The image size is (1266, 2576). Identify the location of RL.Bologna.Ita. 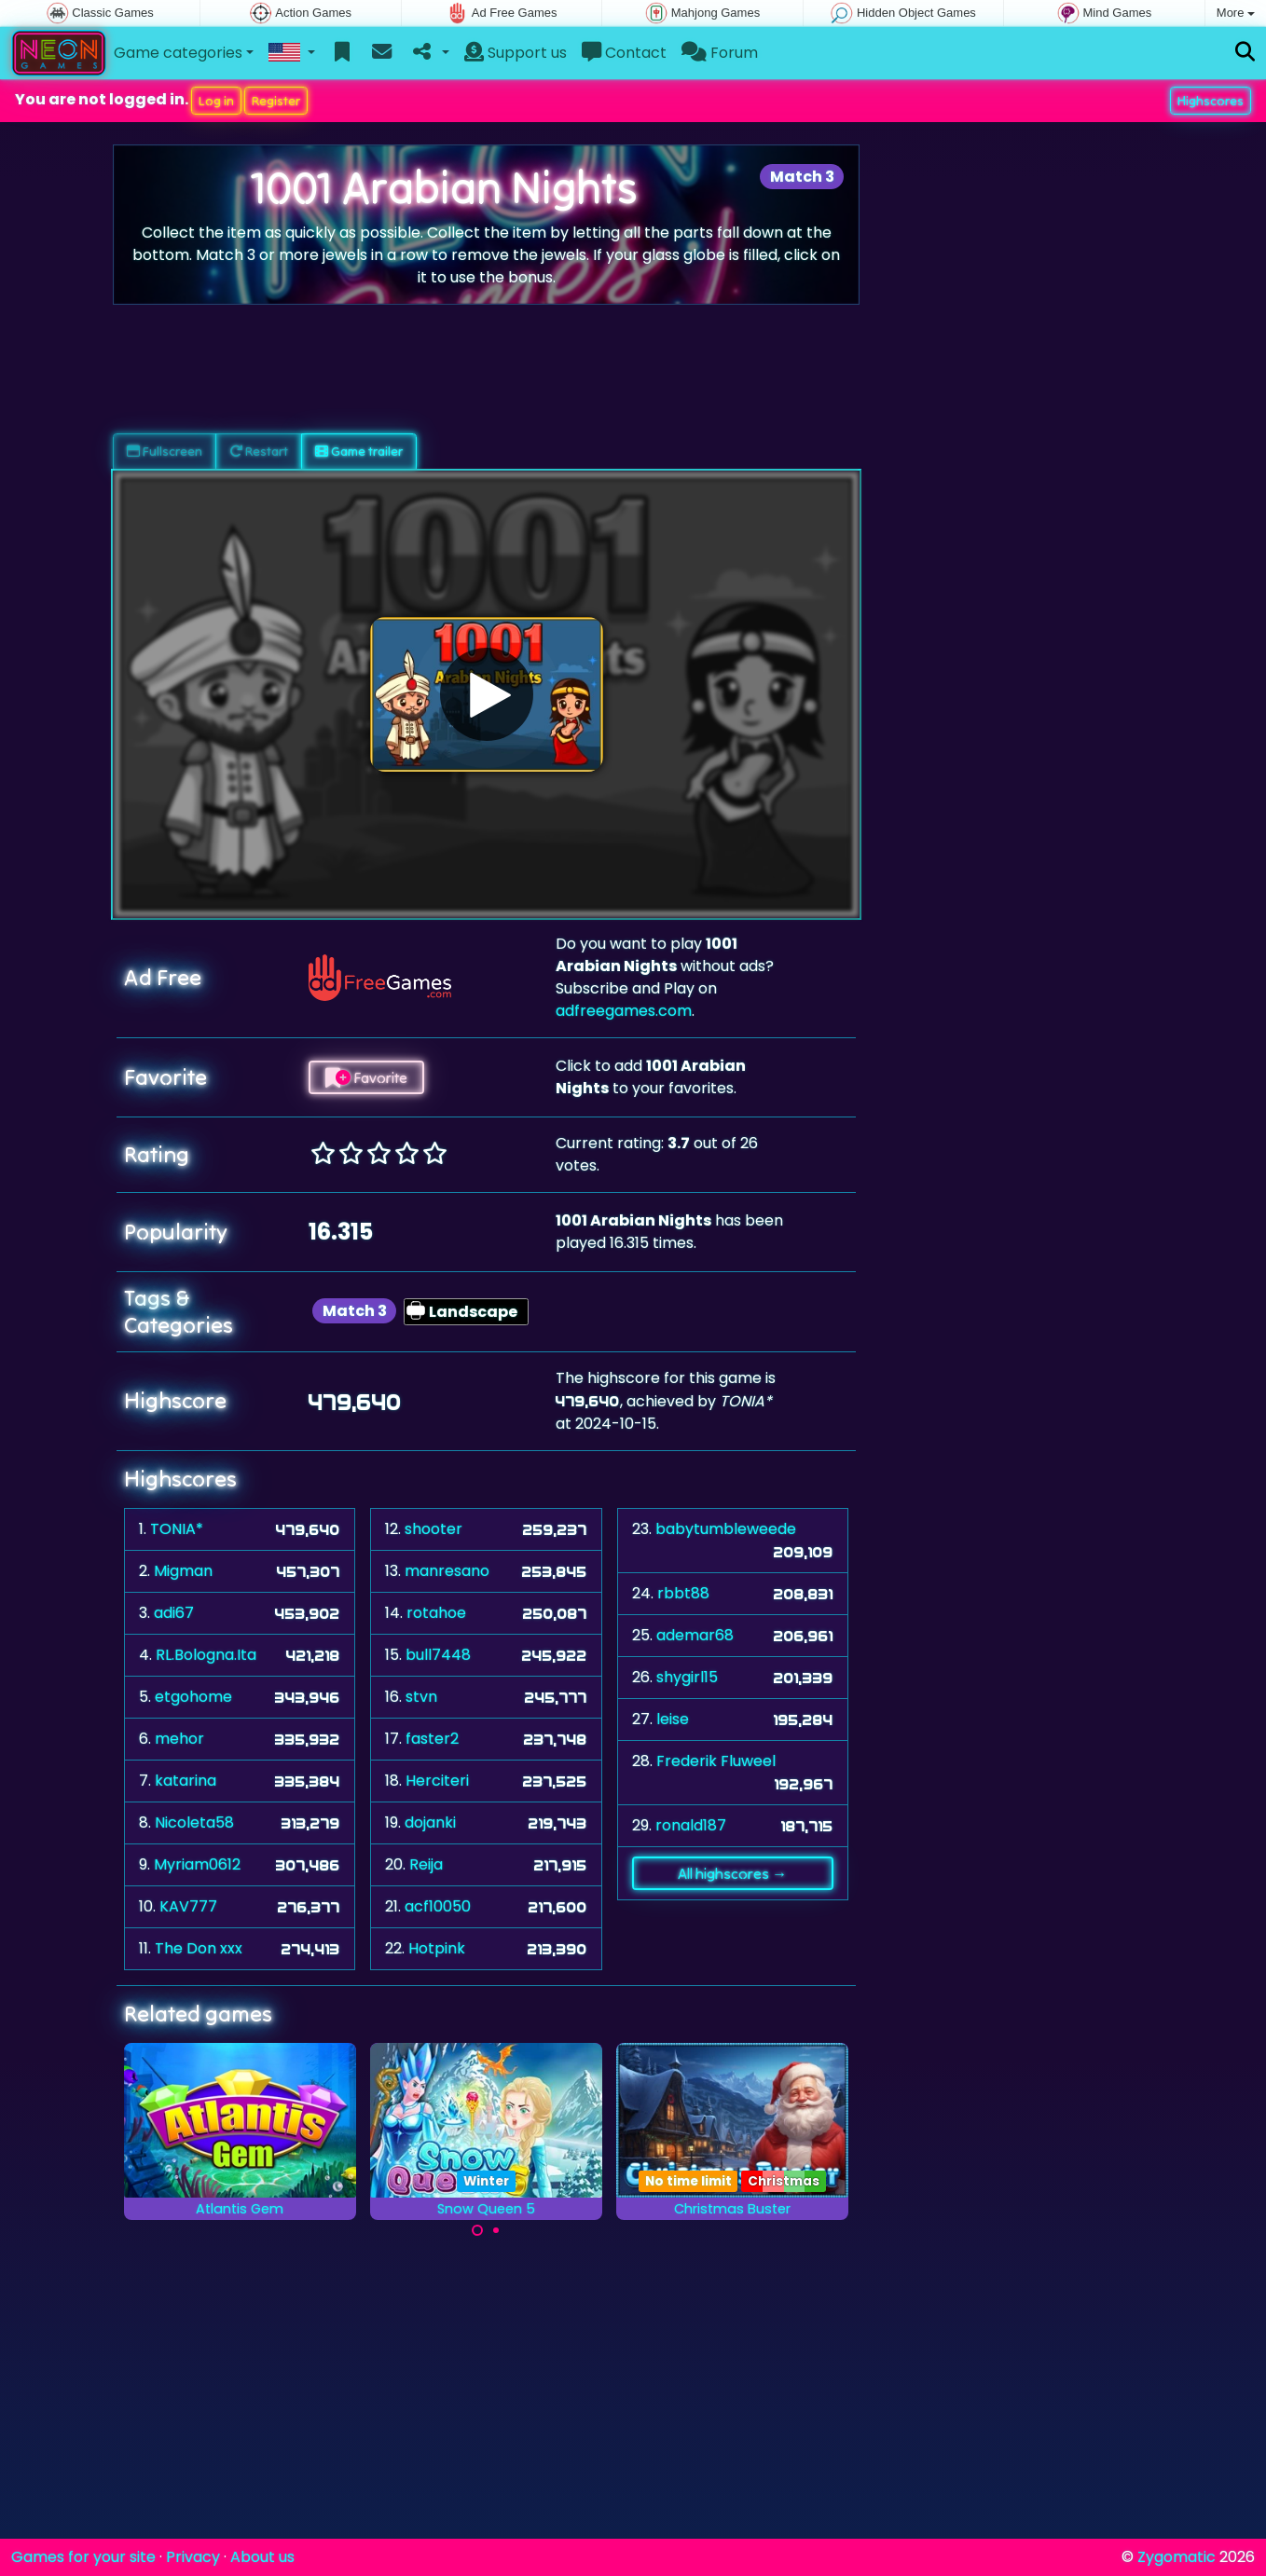
(206, 1654).